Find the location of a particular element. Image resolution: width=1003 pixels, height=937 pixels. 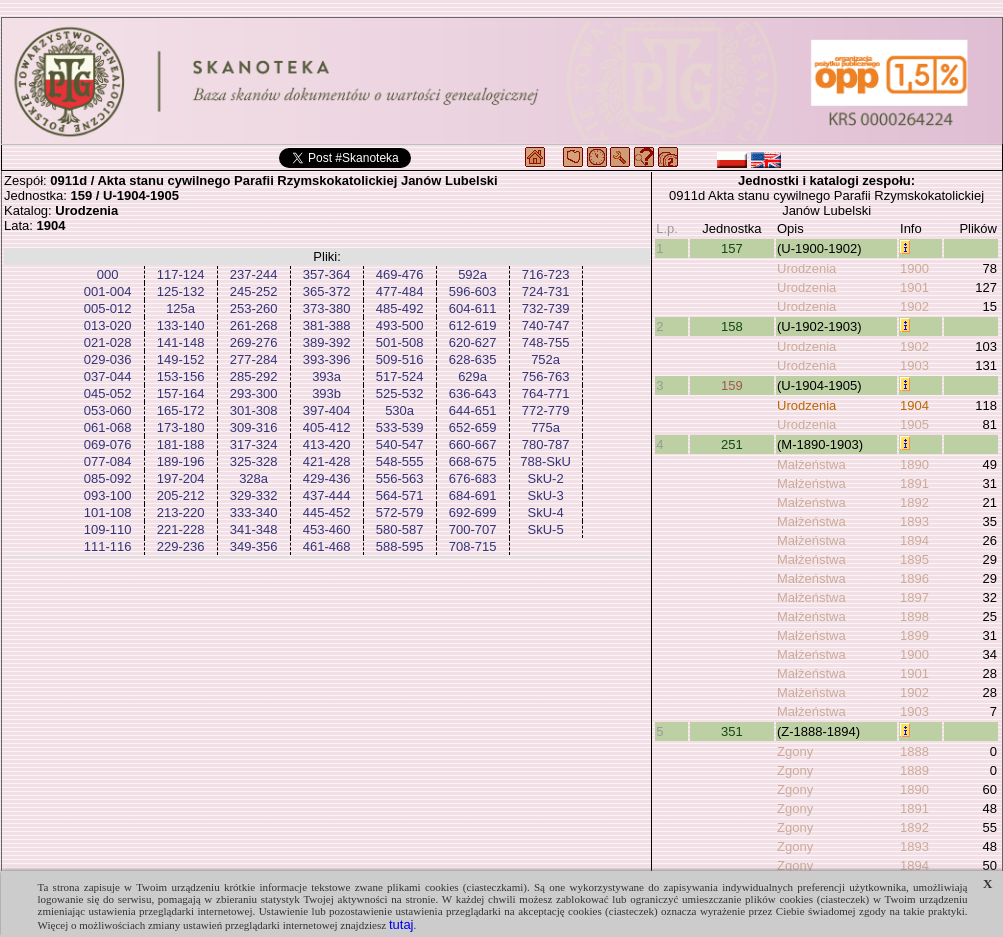

1901 is located at coordinates (914, 287).